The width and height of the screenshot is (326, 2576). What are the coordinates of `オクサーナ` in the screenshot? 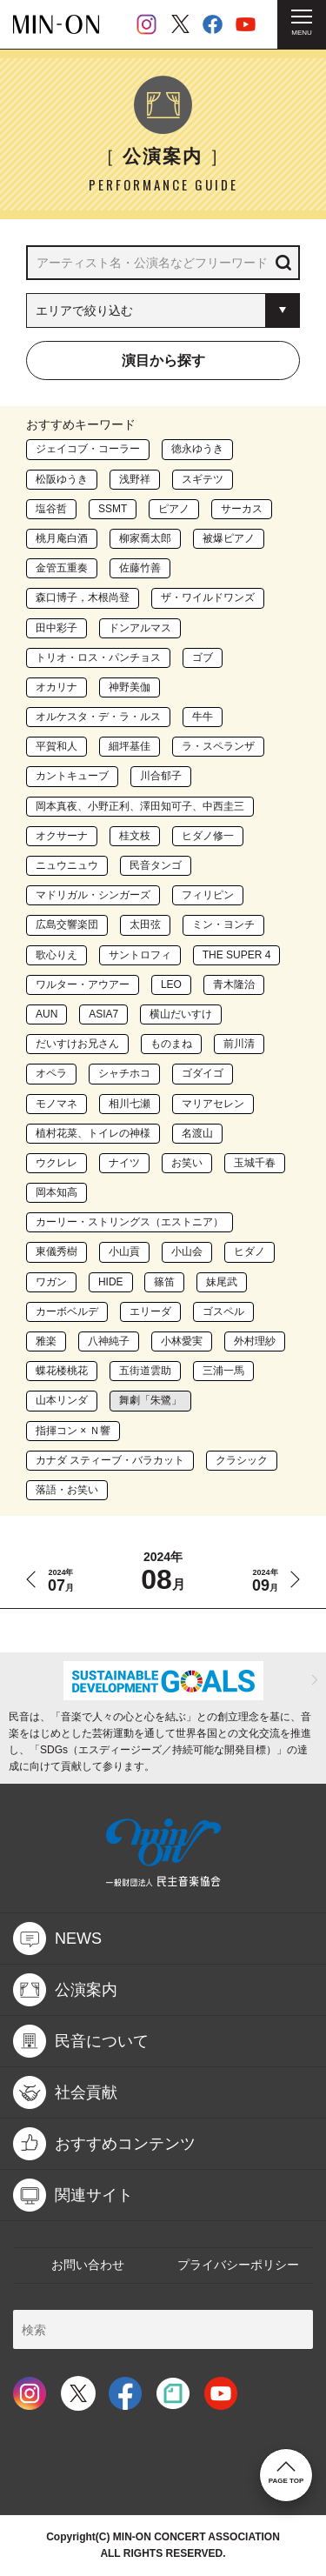 It's located at (62, 836).